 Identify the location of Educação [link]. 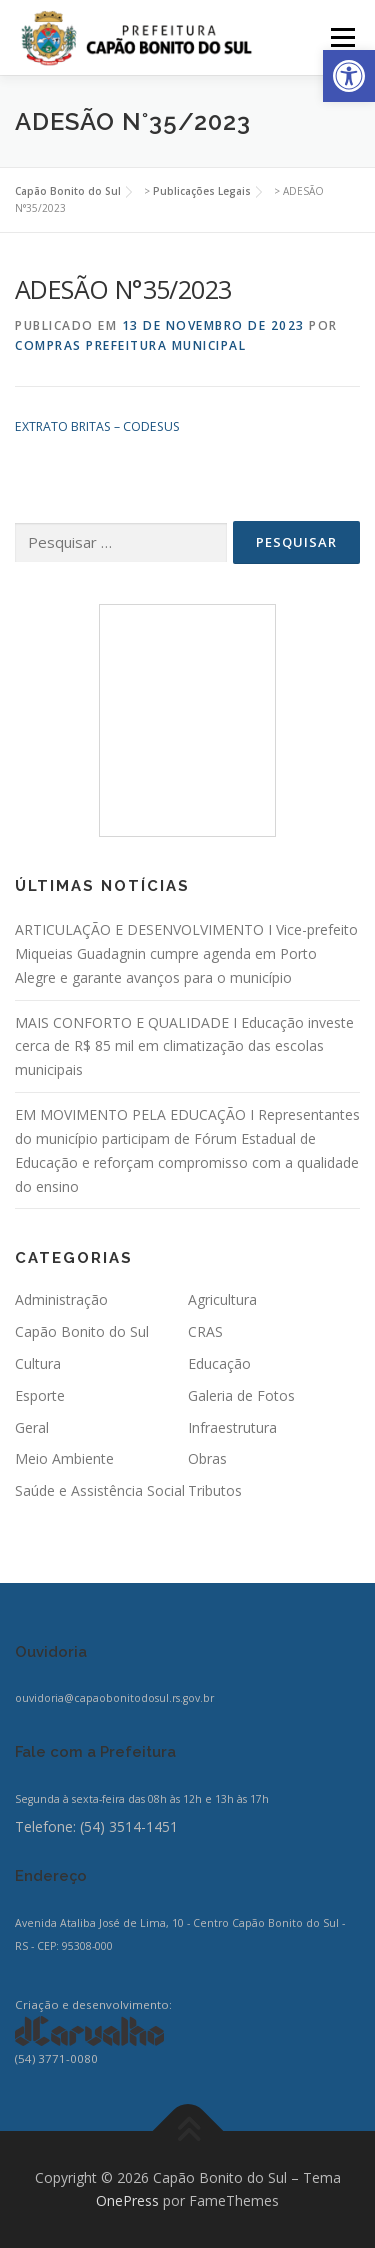
(219, 1363).